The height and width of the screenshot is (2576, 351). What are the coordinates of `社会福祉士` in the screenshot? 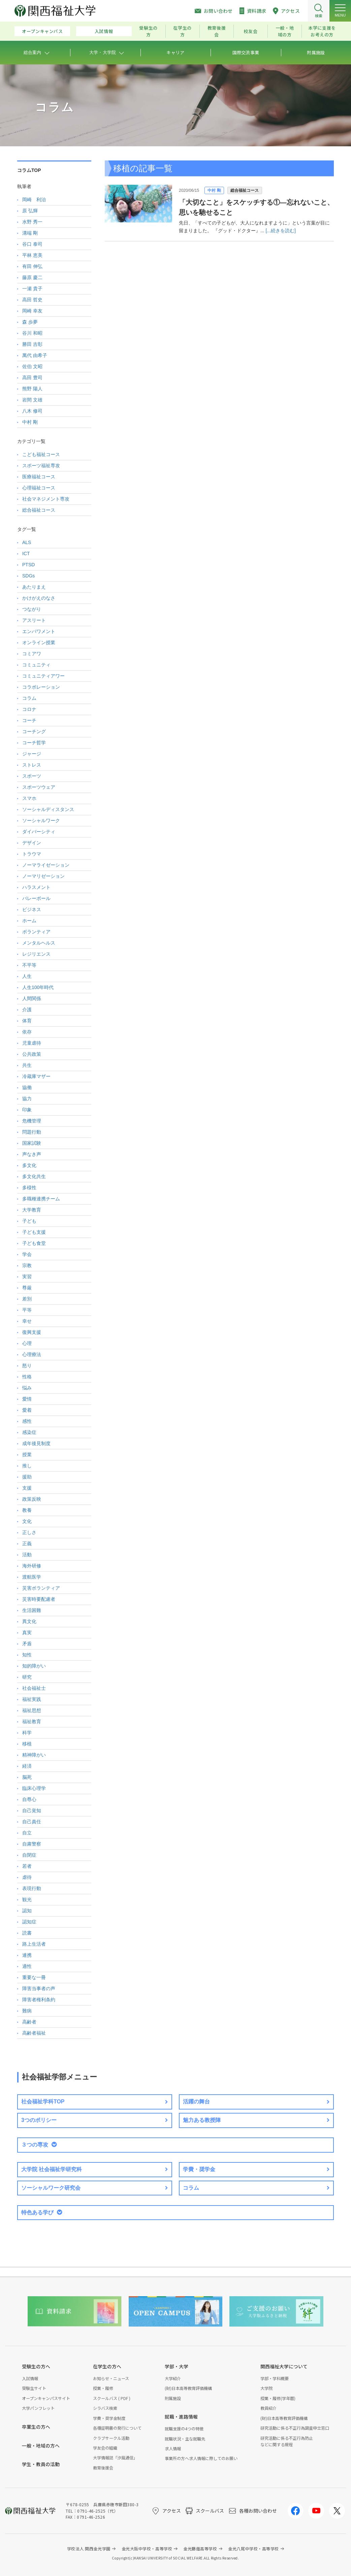 It's located at (34, 1688).